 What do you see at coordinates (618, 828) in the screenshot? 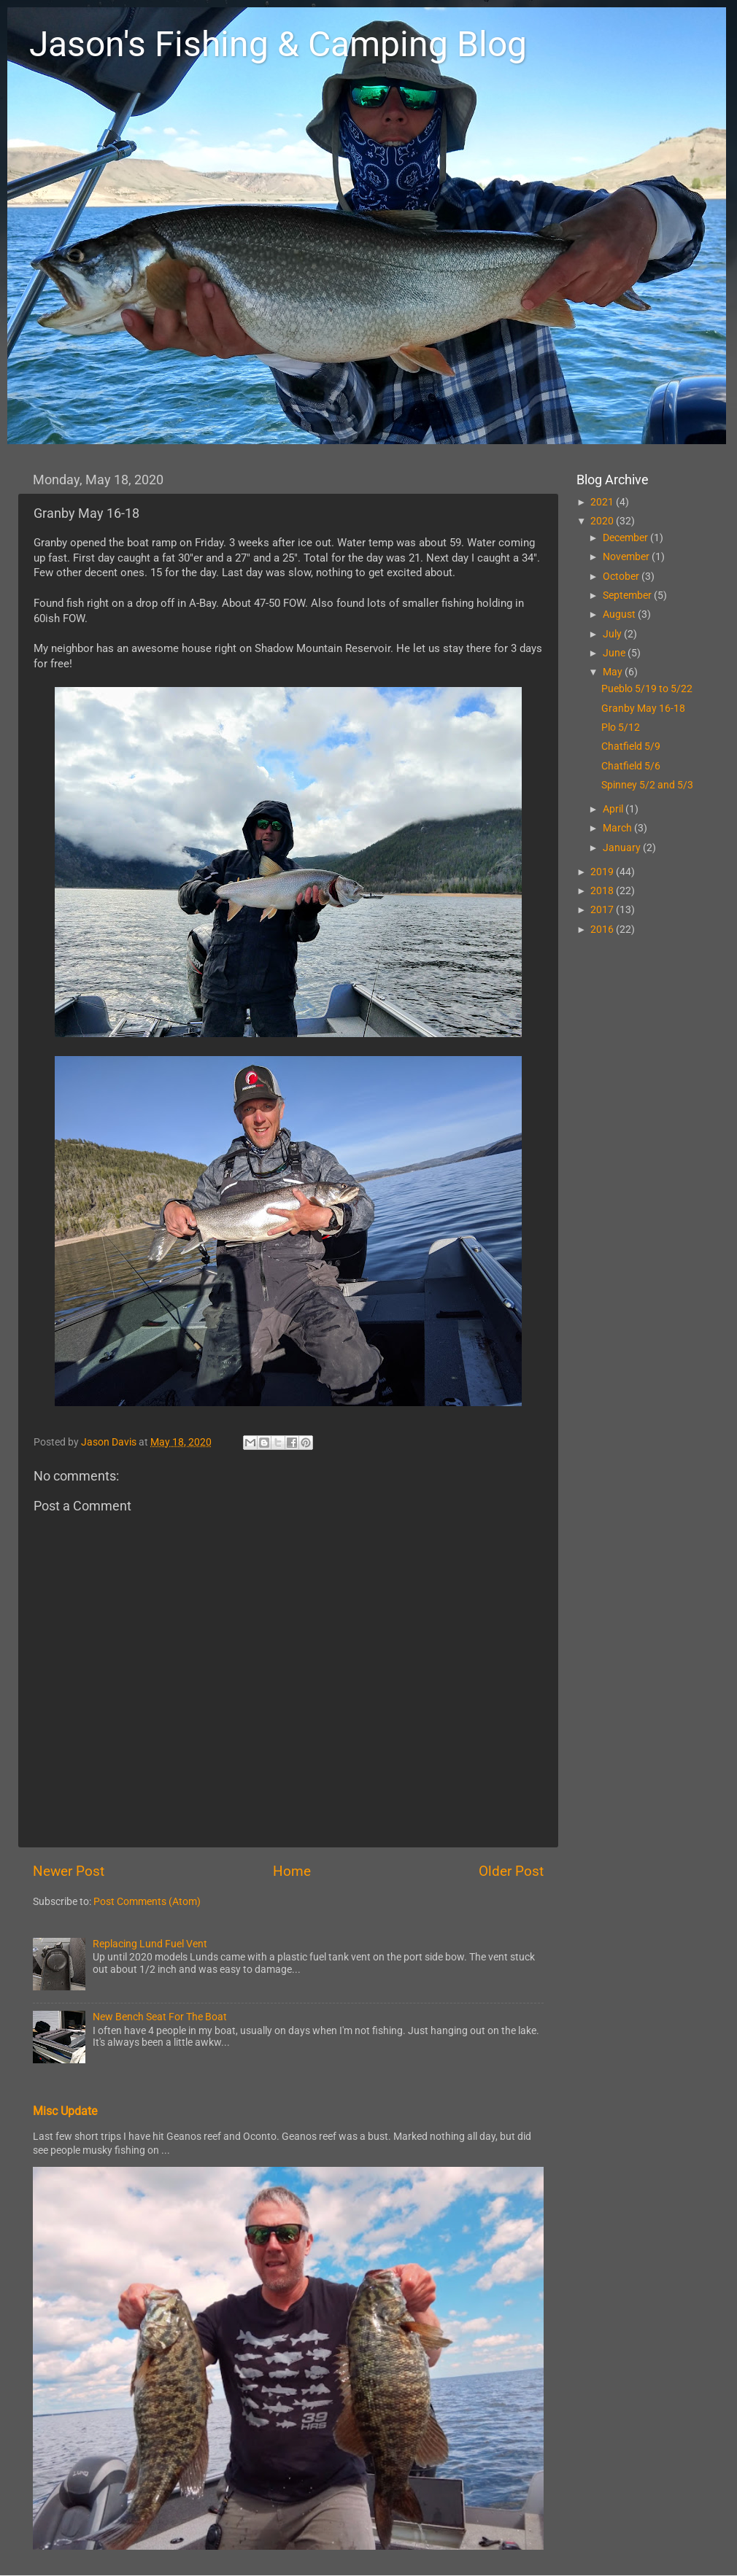
I see `March` at bounding box center [618, 828].